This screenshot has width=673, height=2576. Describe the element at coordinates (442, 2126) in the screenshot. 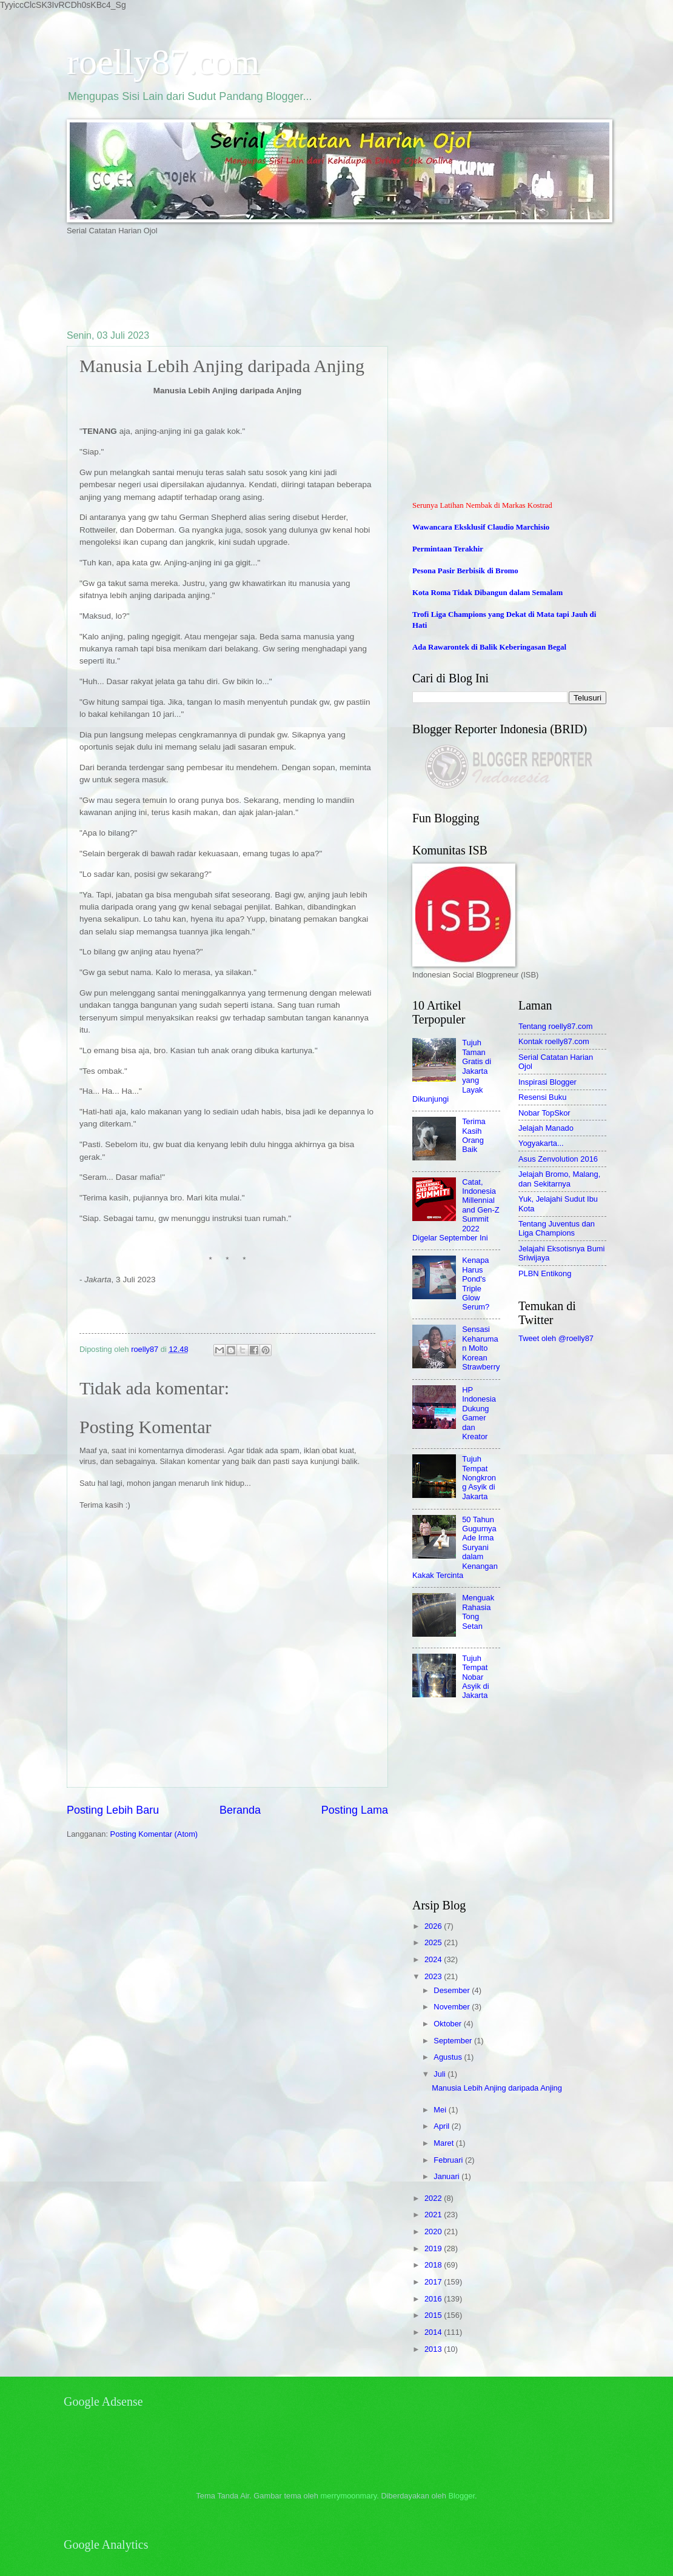

I see `April` at that location.